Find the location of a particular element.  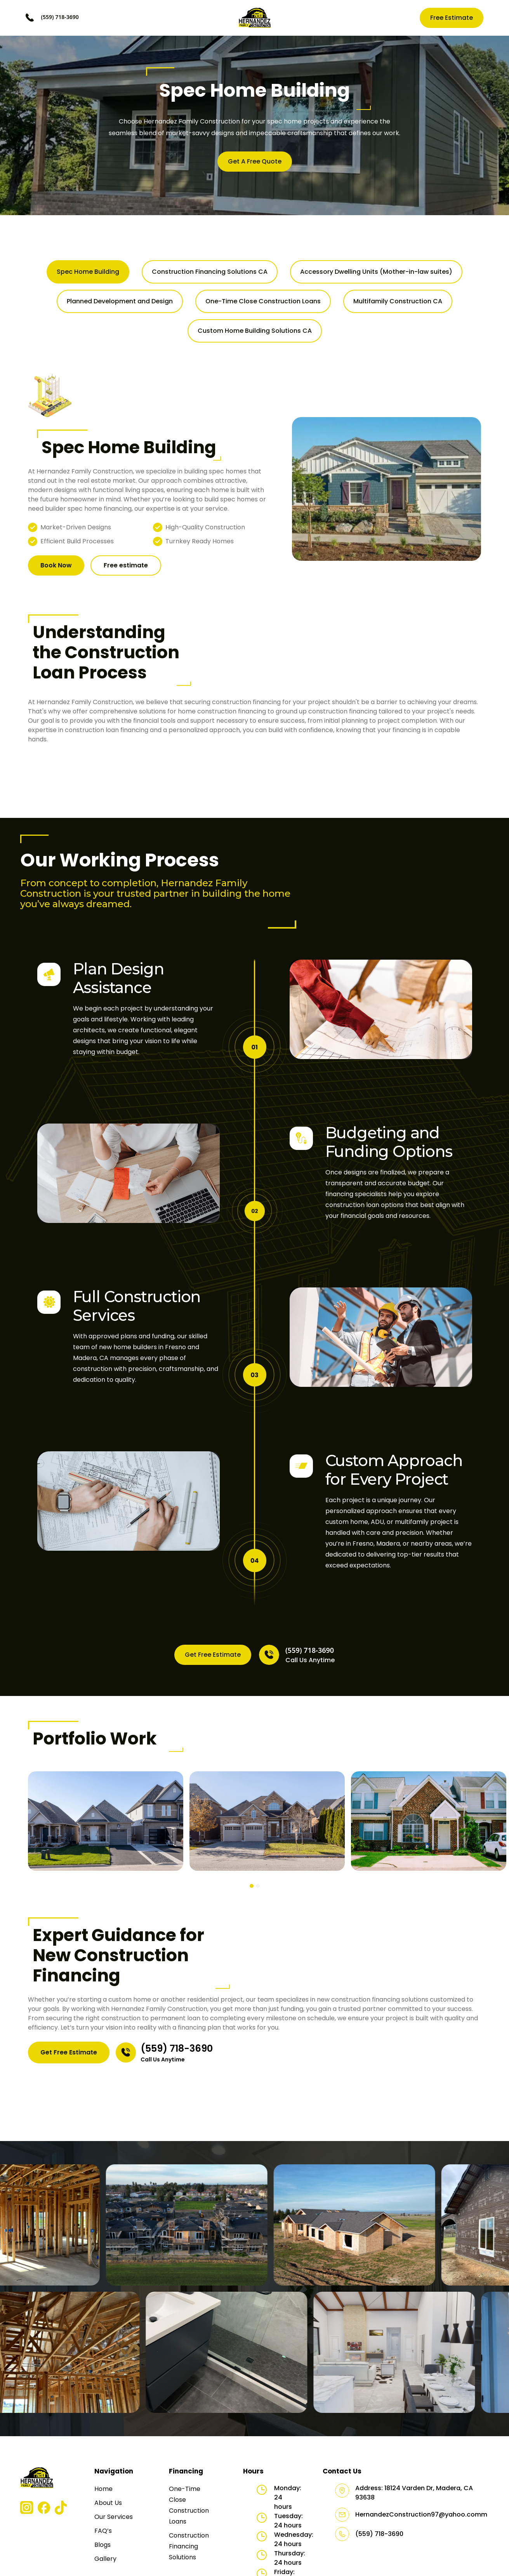

About Us is located at coordinates (108, 2502).